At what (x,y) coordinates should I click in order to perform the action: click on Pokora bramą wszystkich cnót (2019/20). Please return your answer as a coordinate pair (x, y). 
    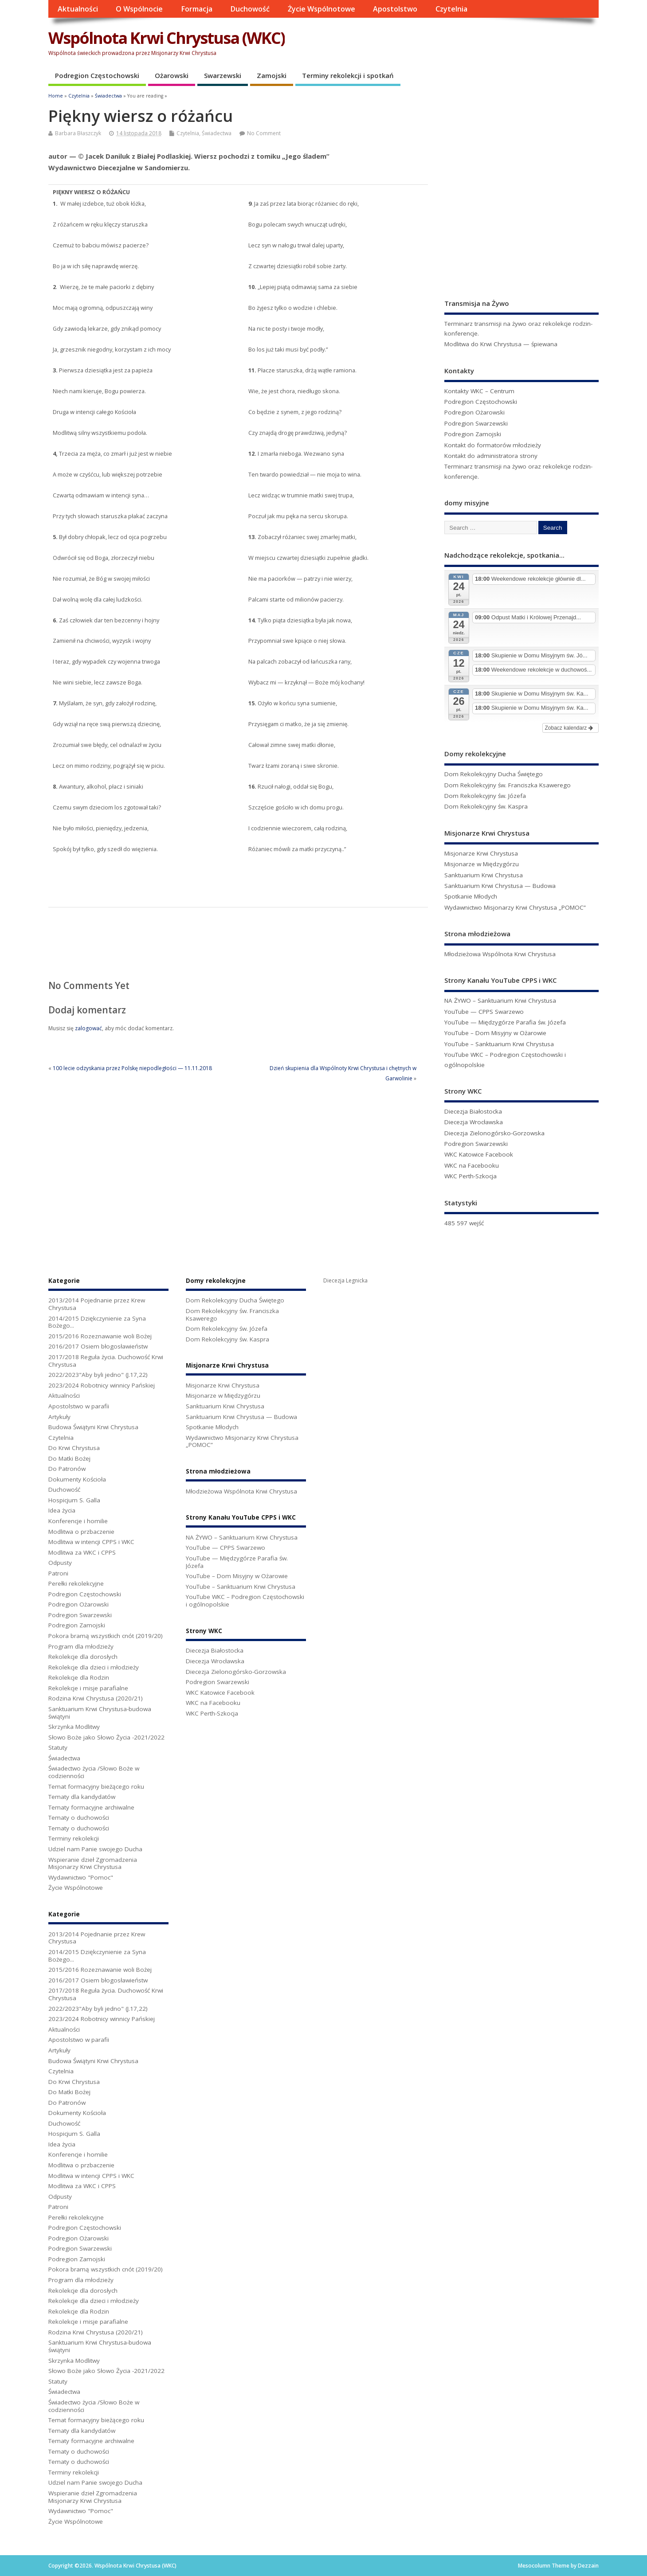
    Looking at the image, I should click on (105, 1636).